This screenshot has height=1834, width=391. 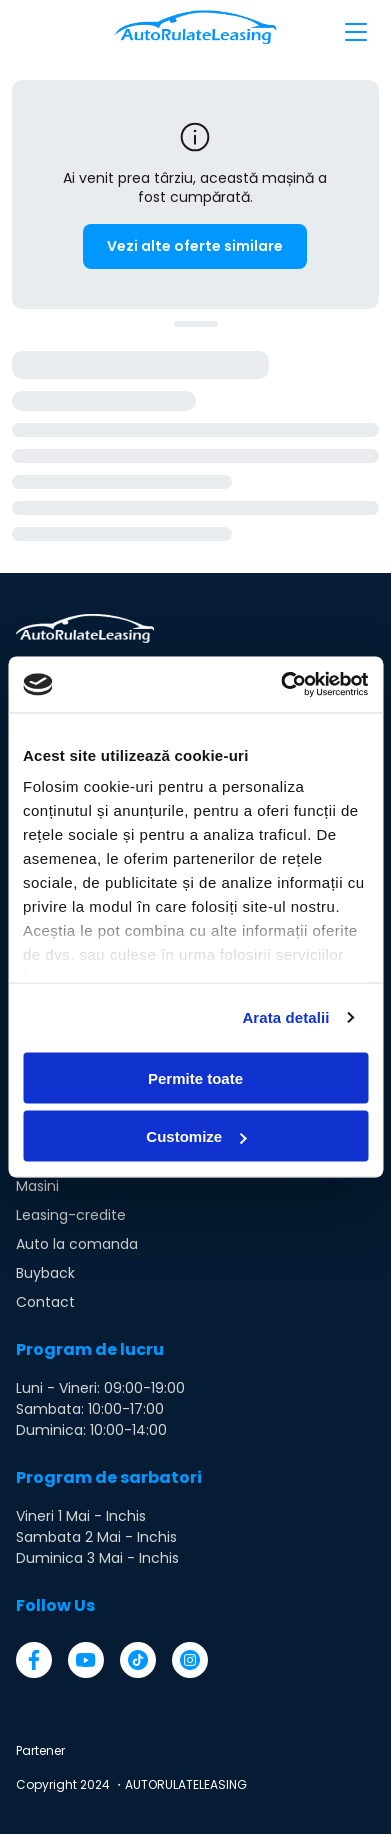 I want to click on Partener, so click(x=40, y=1750).